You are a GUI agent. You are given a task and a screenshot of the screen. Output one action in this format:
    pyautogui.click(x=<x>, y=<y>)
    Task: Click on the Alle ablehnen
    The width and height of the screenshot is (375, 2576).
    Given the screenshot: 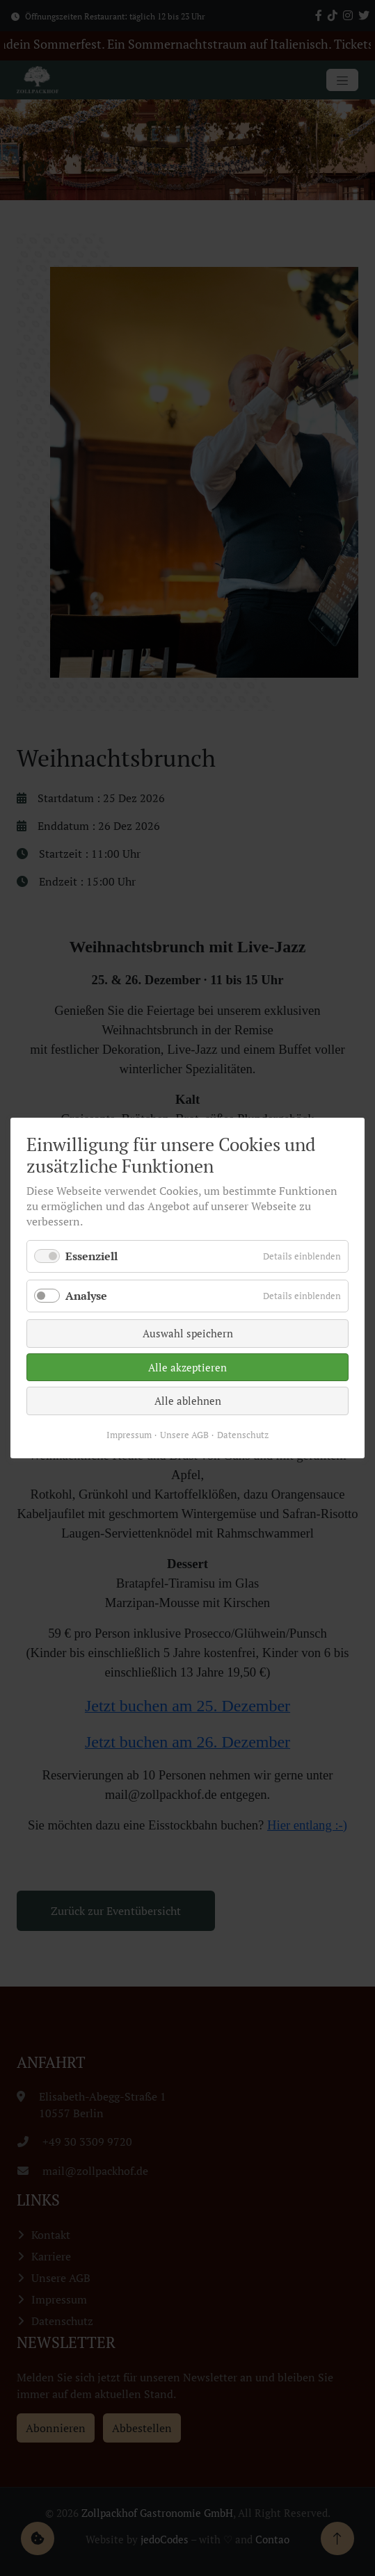 What is the action you would take?
    pyautogui.click(x=187, y=1384)
    